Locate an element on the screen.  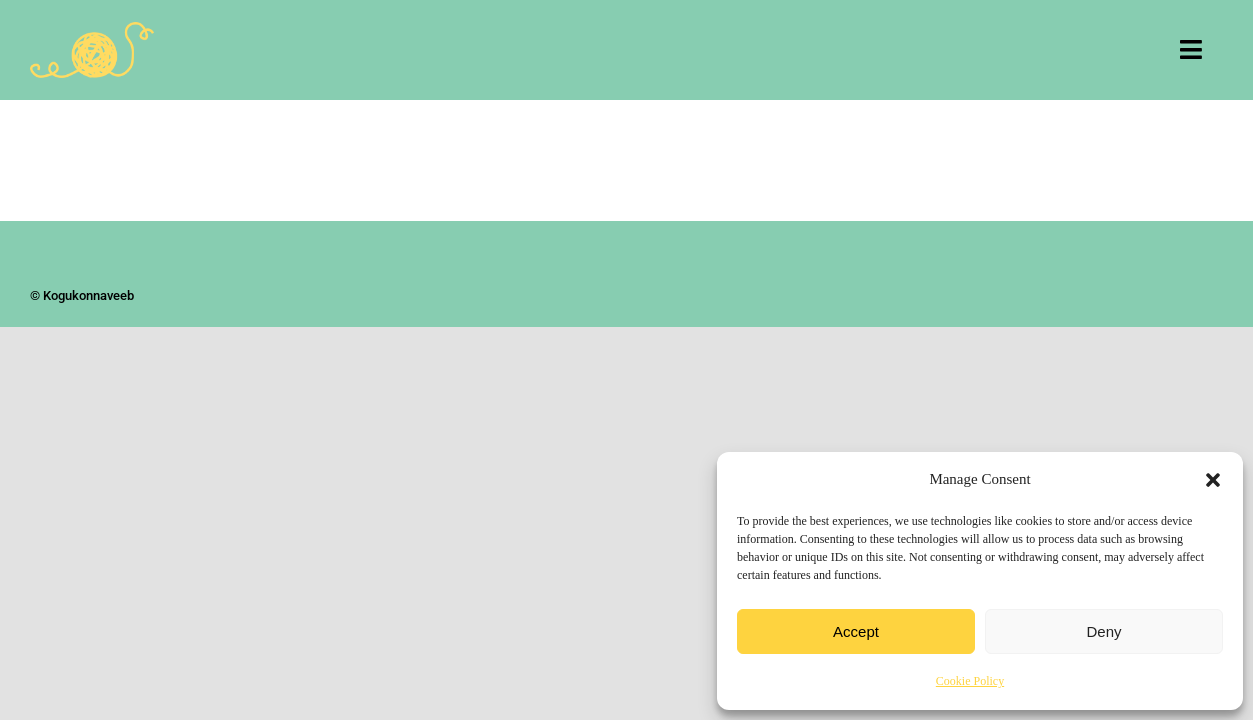
[Kogukonnaveeb] is located at coordinates (92, 31).